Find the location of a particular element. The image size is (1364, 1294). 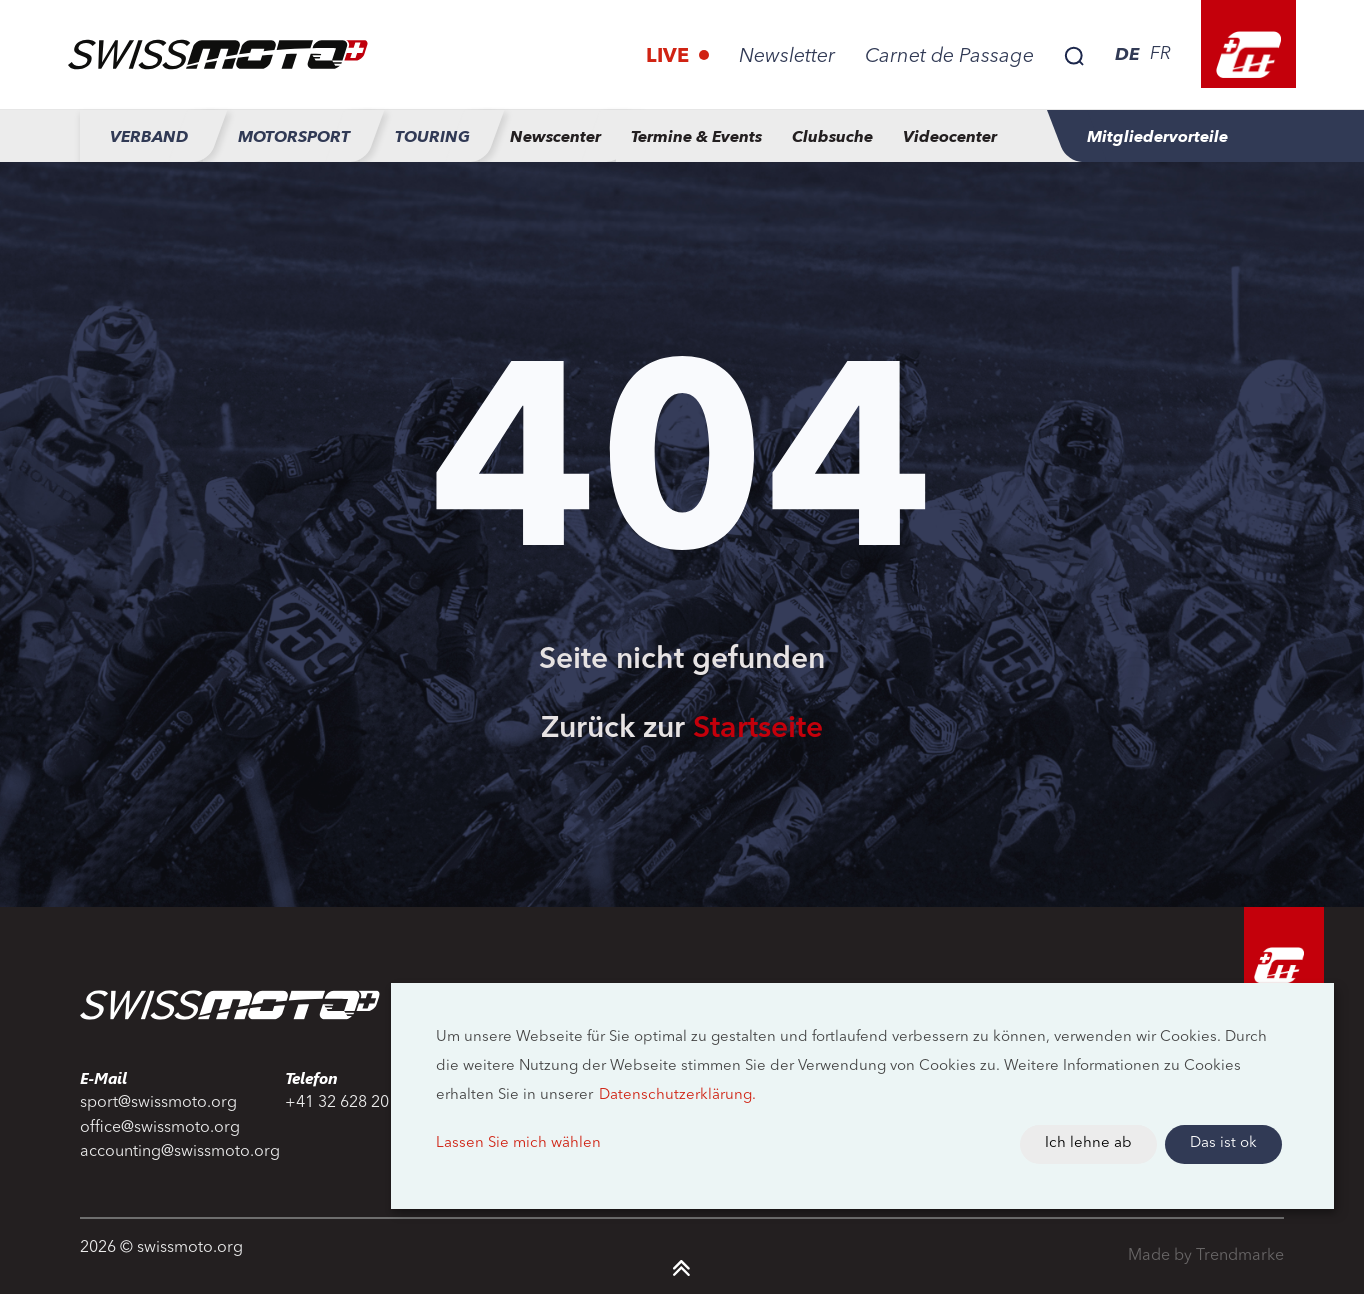

Startseite is located at coordinates (758, 729).